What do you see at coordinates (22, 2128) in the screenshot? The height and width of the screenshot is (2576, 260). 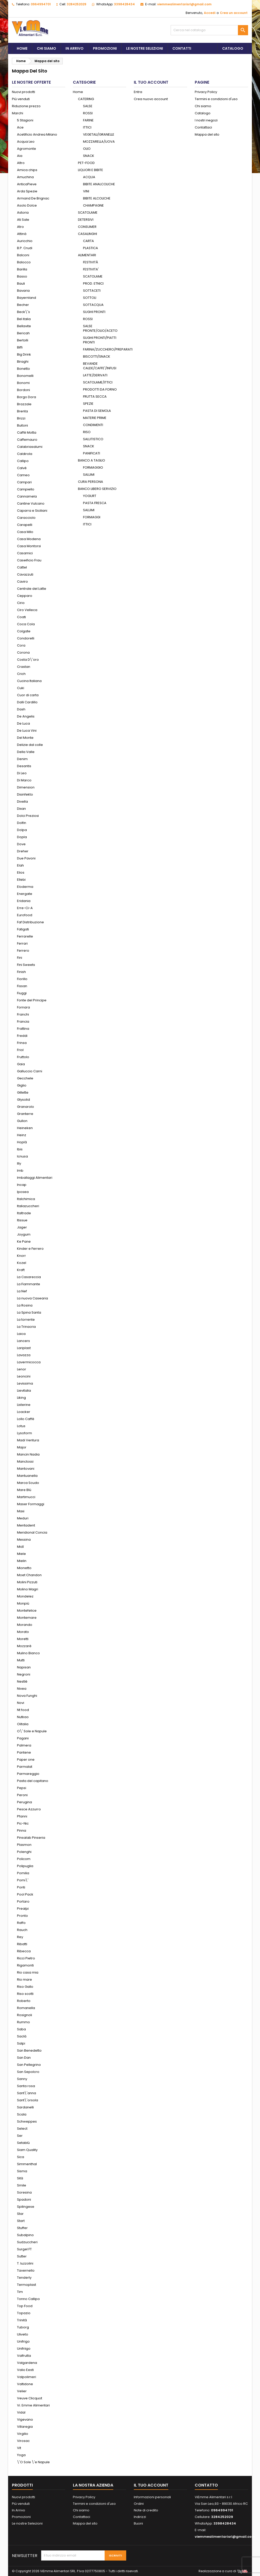 I see `Select` at bounding box center [22, 2128].